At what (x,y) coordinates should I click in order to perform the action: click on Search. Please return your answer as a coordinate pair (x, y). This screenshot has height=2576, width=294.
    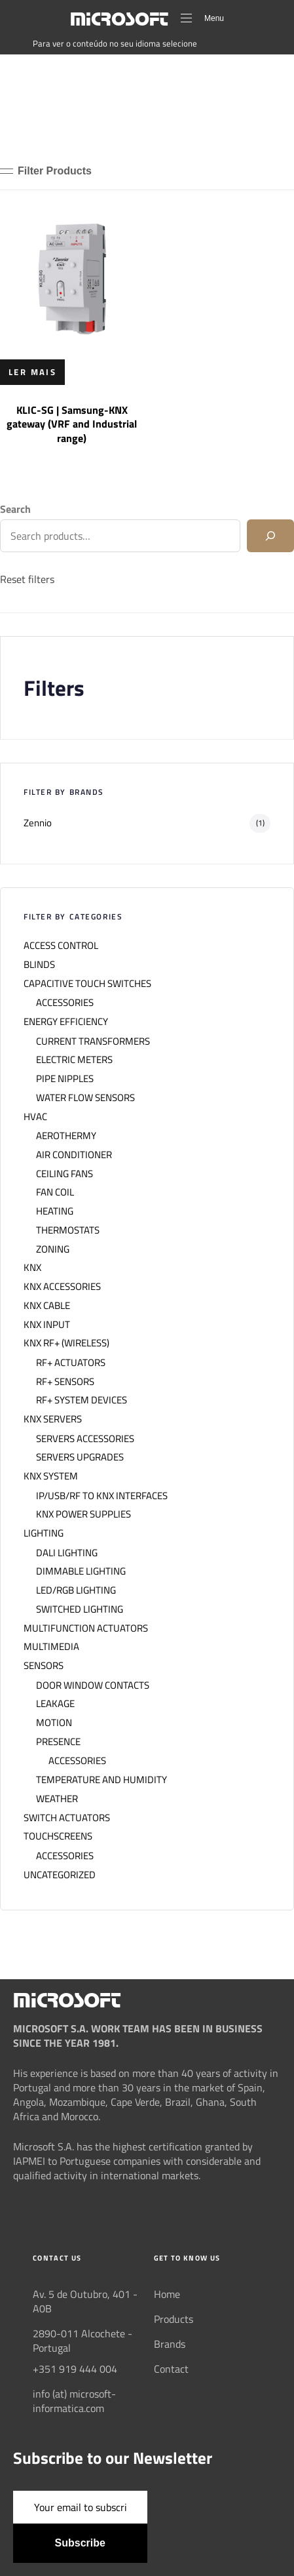
    Looking at the image, I should click on (15, 509).